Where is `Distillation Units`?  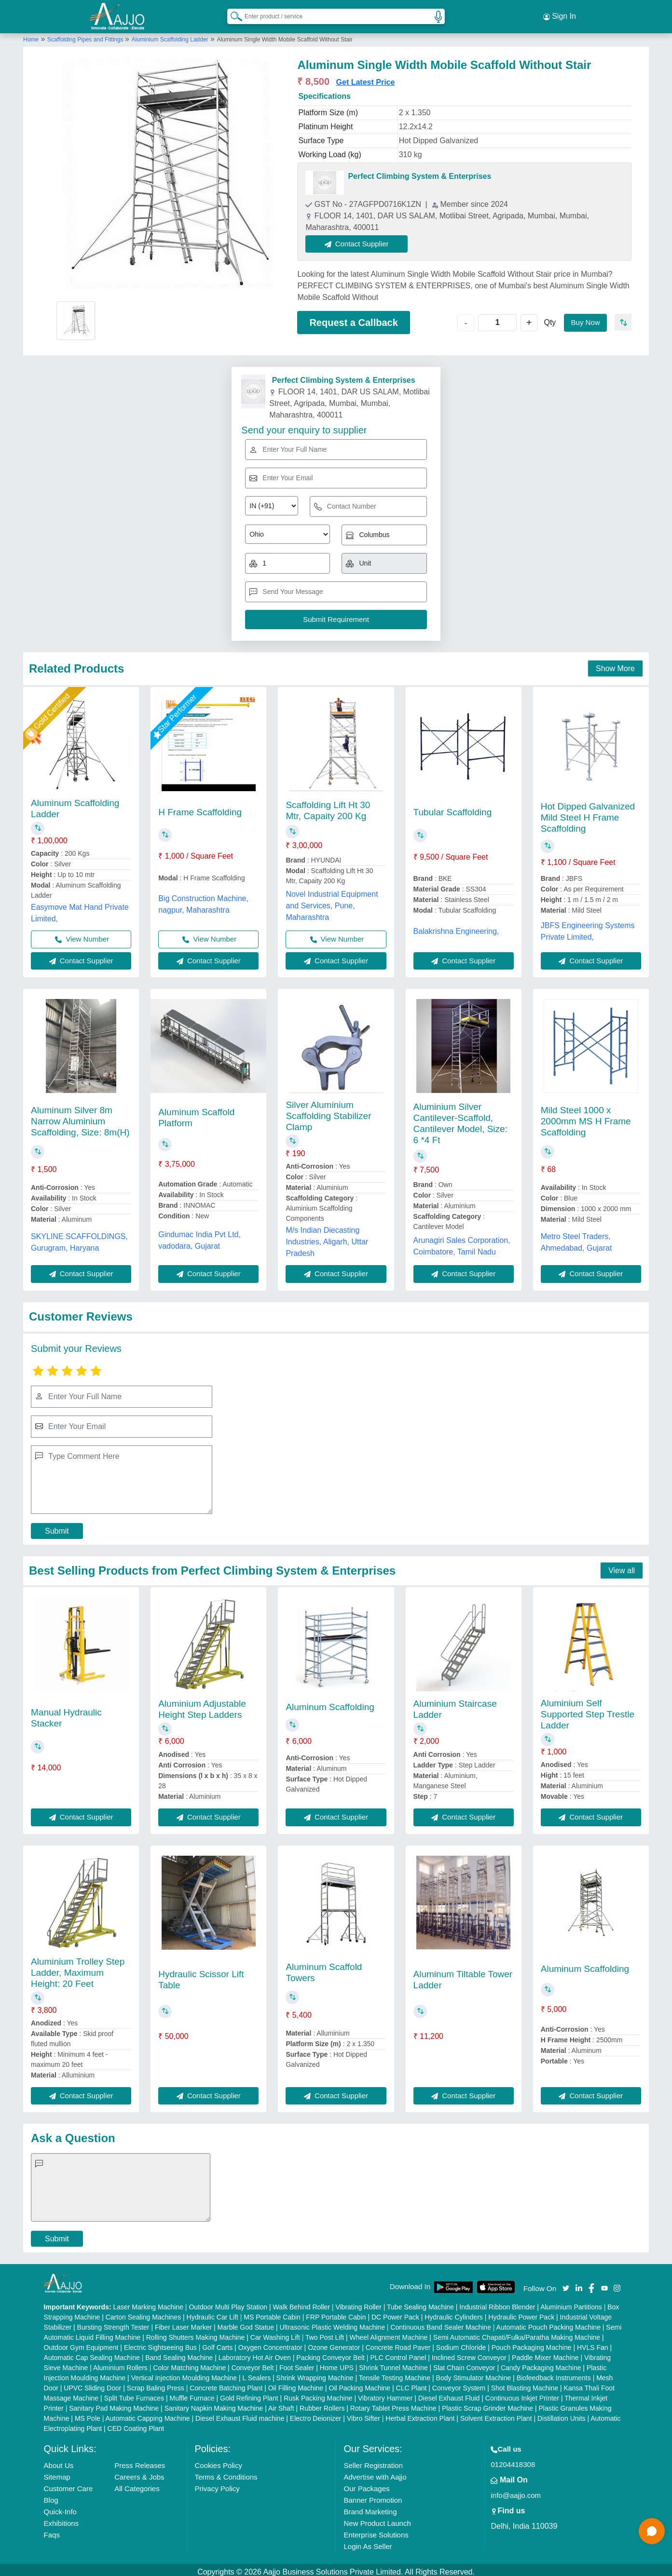
Distillation Units is located at coordinates (561, 2414).